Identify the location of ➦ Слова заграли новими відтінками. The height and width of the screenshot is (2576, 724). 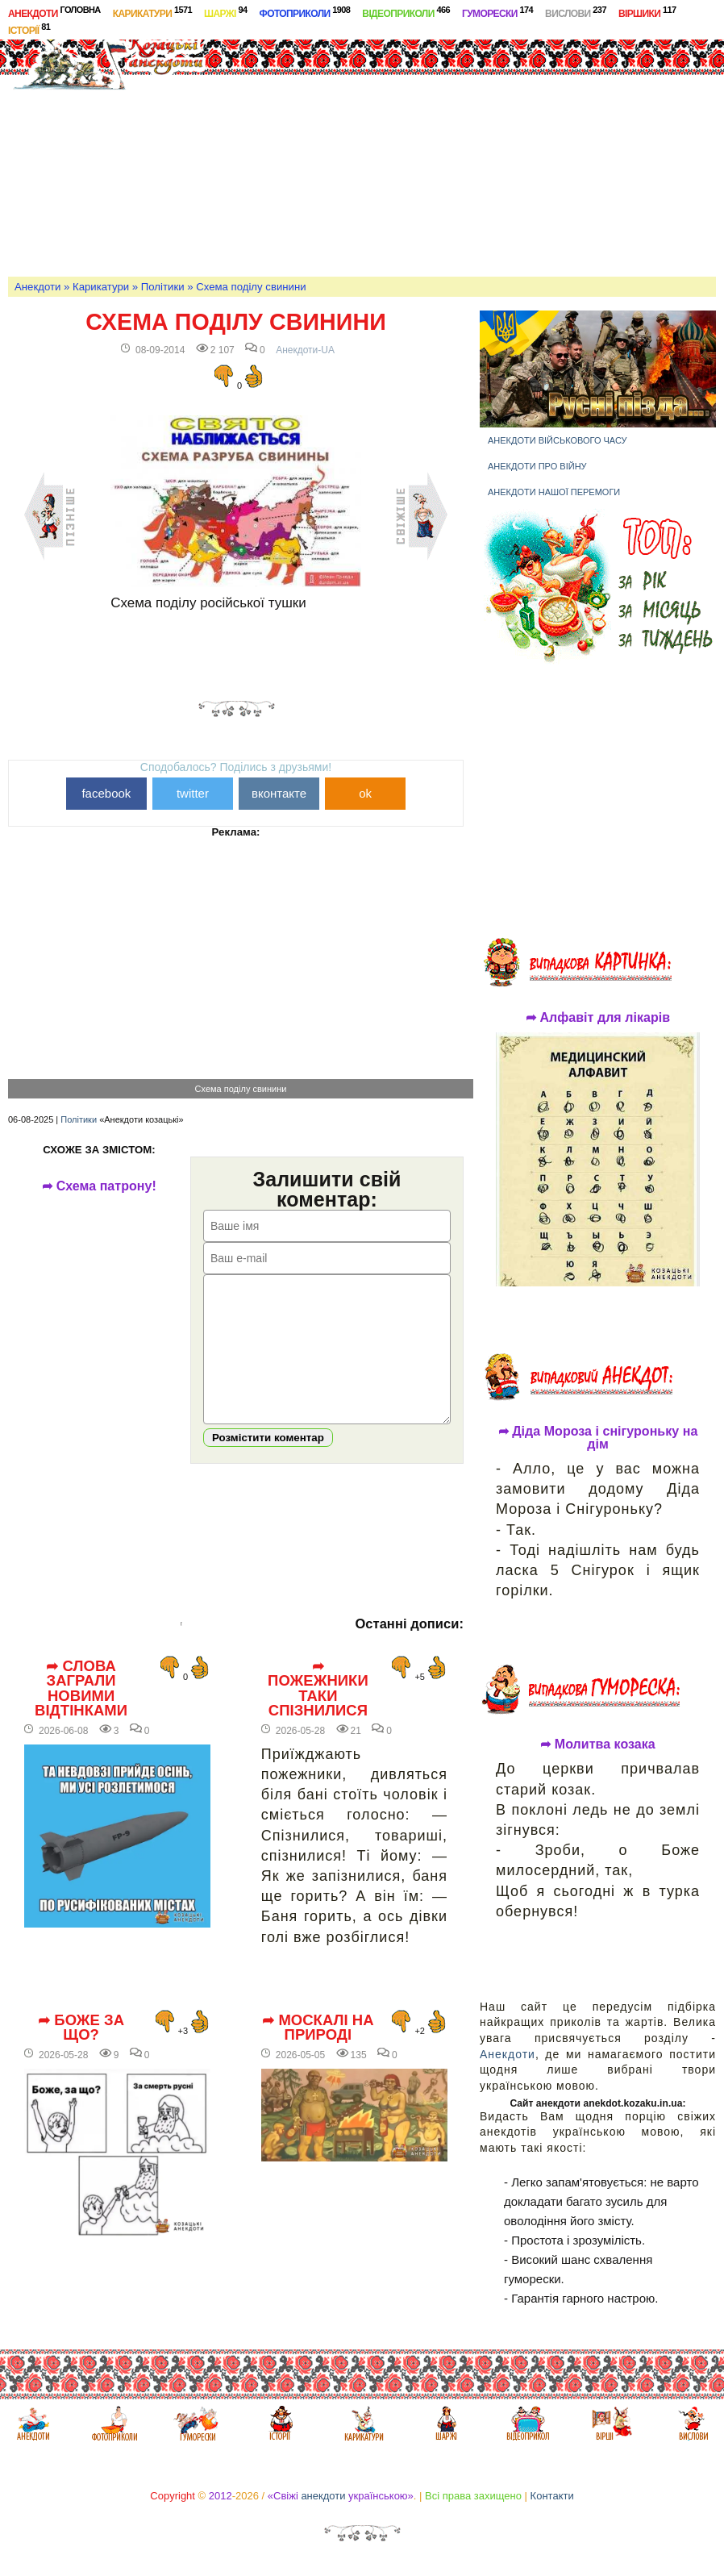
(81, 1713).